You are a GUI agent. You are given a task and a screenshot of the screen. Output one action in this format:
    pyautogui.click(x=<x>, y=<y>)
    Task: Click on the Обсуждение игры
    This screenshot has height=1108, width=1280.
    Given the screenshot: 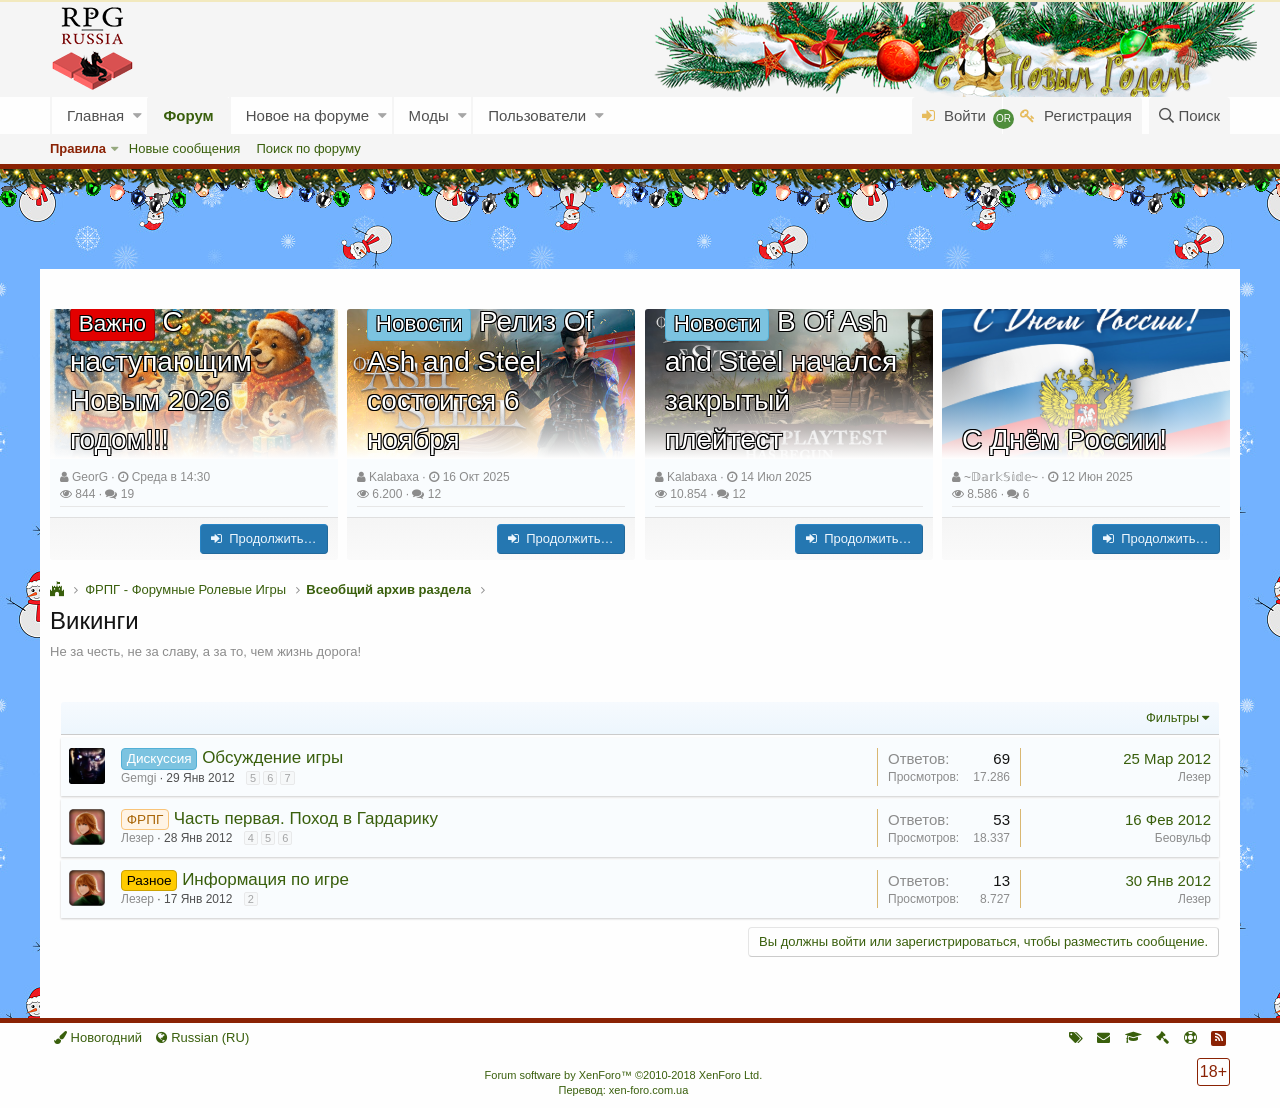 What is the action you would take?
    pyautogui.click(x=272, y=757)
    